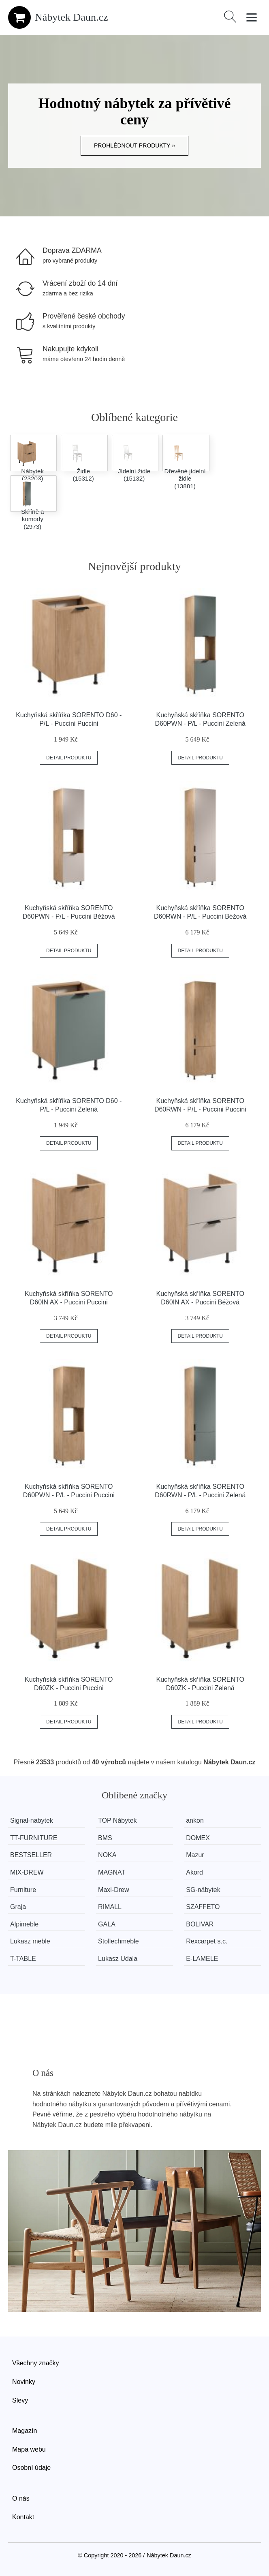 Image resolution: width=269 pixels, height=2576 pixels. Describe the element at coordinates (107, 1924) in the screenshot. I see `GALA` at that location.